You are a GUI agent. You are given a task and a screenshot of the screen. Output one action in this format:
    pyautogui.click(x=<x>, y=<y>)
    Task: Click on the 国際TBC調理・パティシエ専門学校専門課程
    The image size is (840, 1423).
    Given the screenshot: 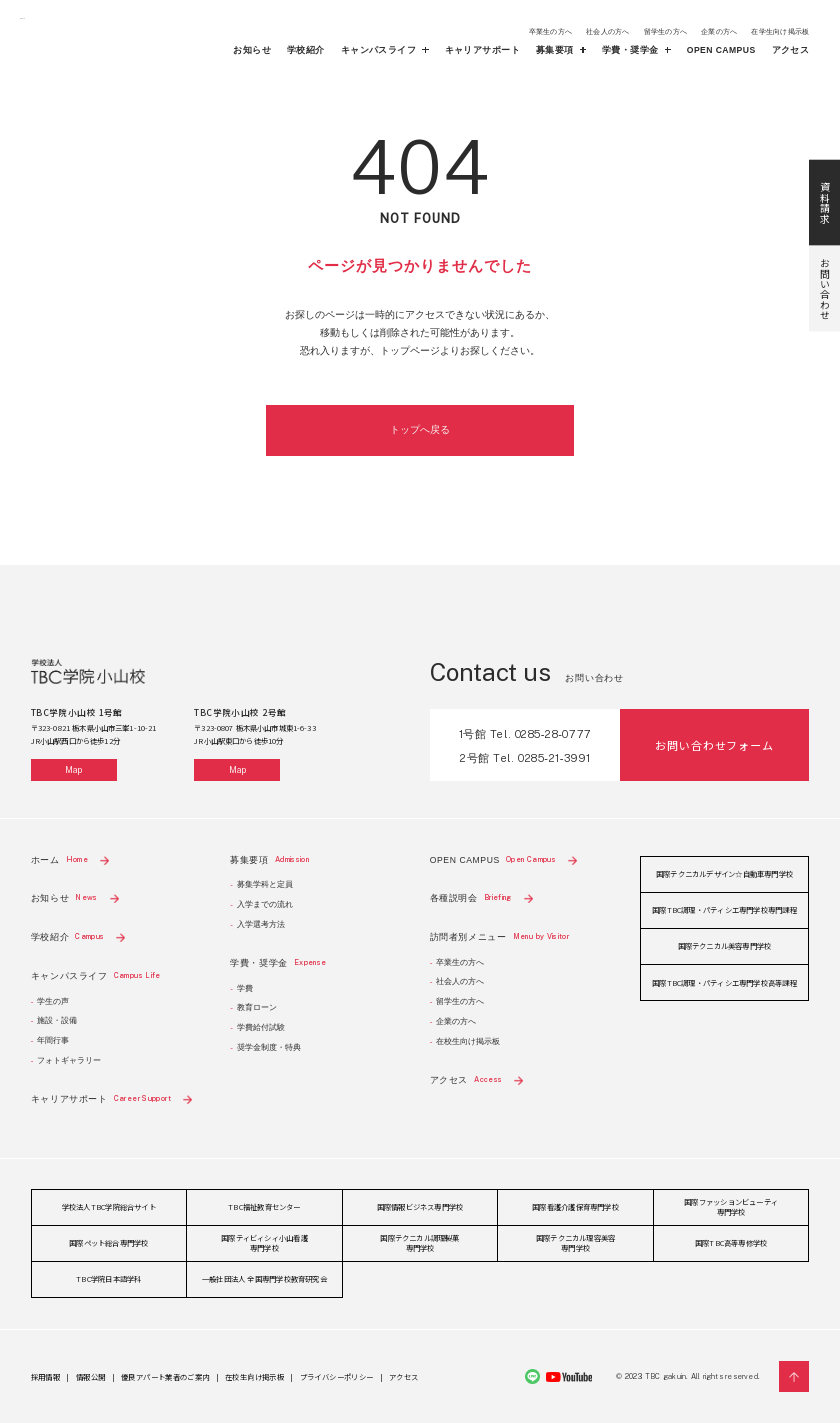 What is the action you would take?
    pyautogui.click(x=724, y=909)
    